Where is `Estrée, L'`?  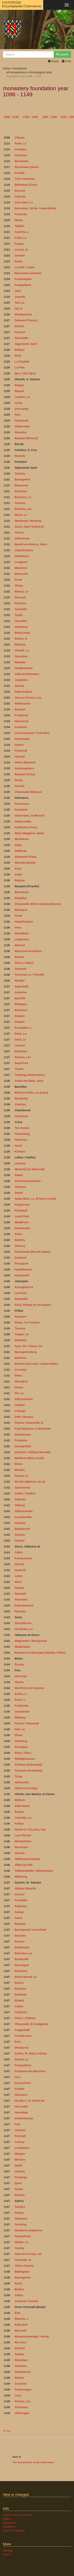
Estrée, L' is located at coordinates (21, 1693).